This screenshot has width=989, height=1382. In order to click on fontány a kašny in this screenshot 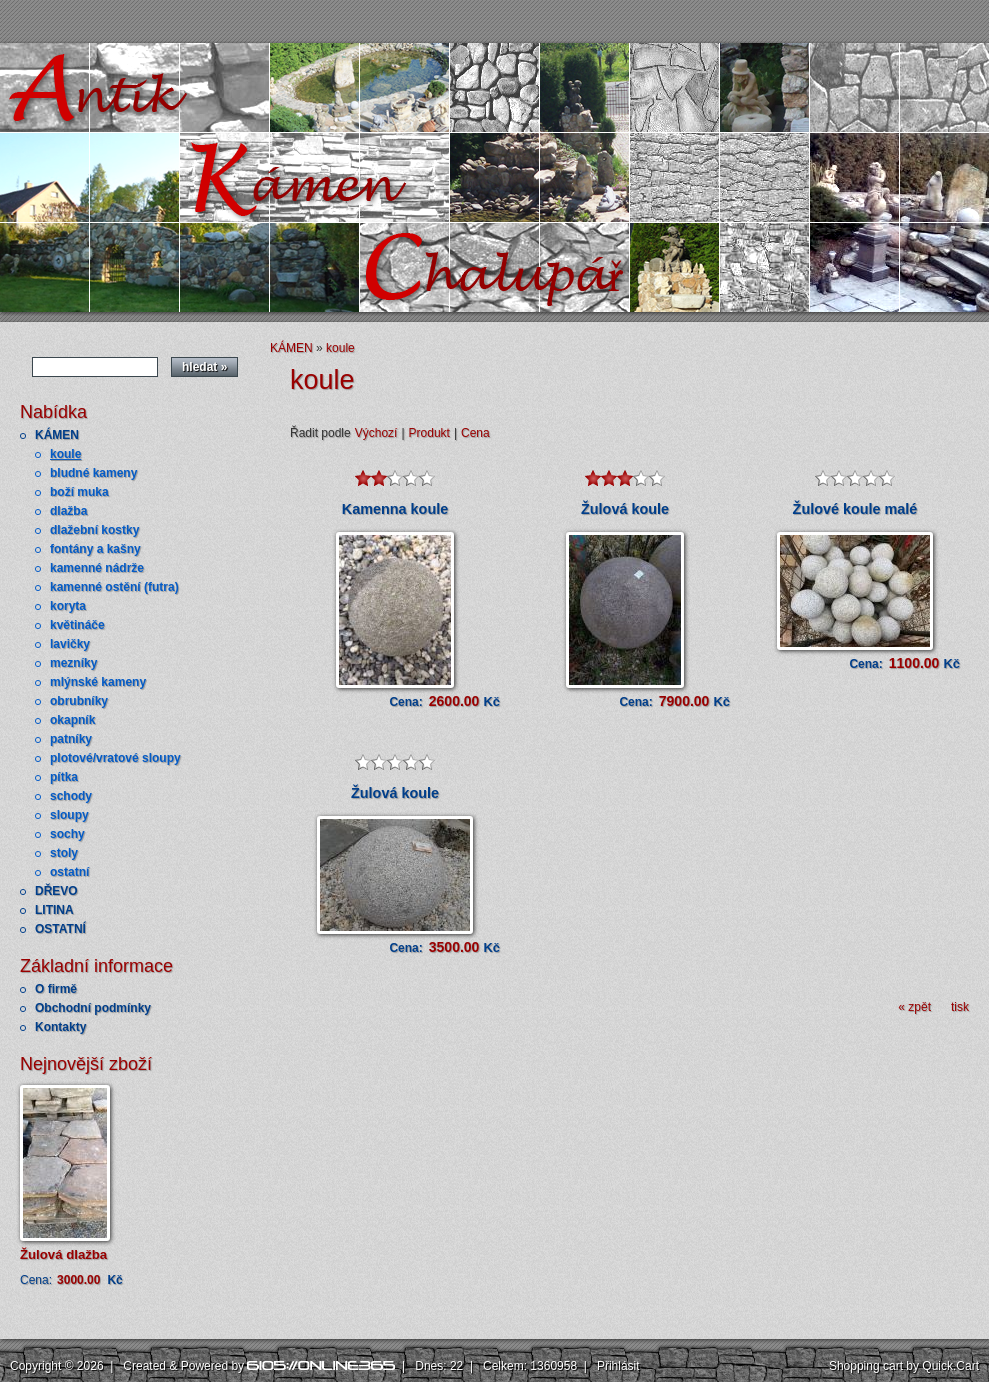, I will do `click(95, 549)`.